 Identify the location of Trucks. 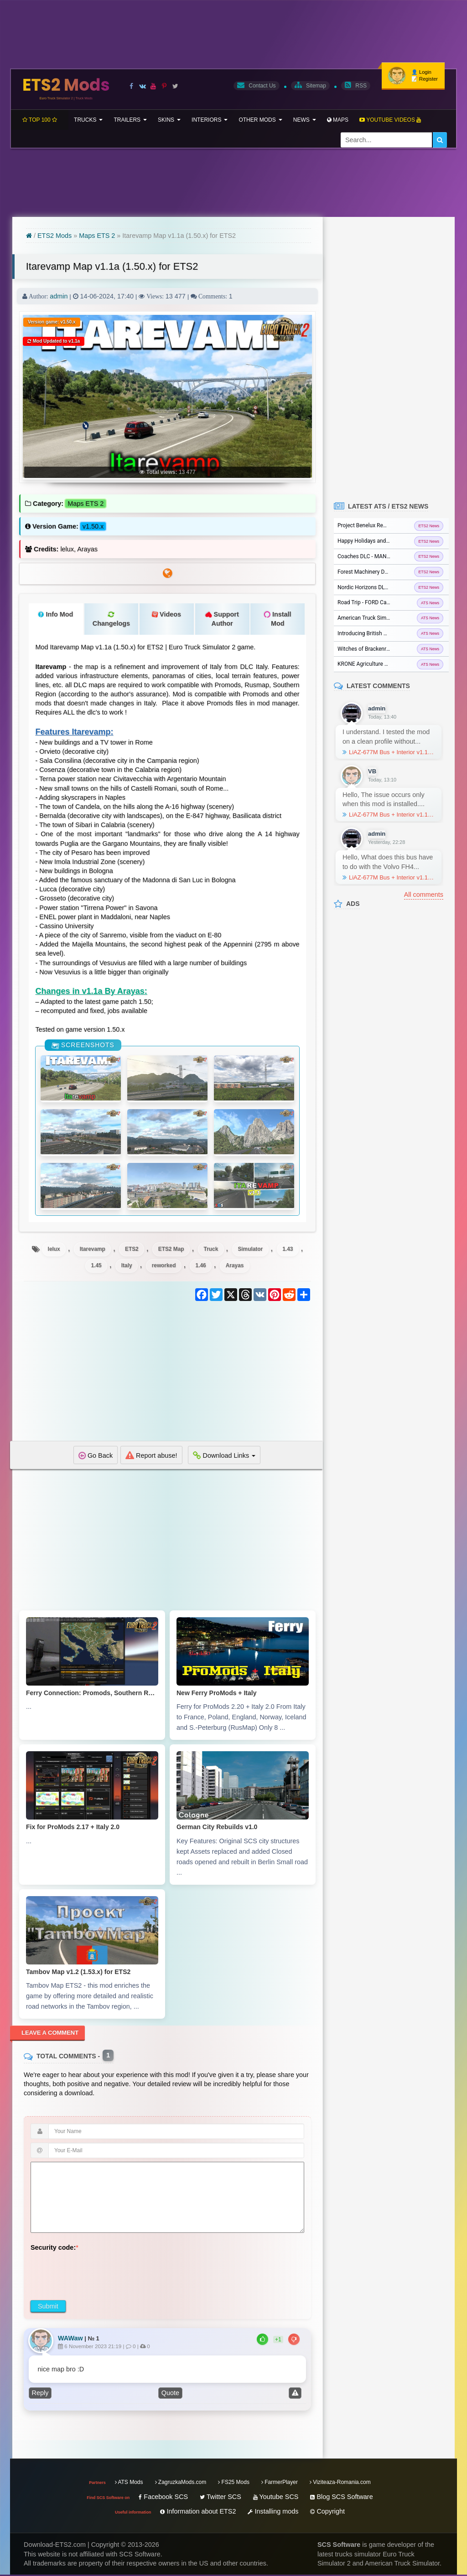
(88, 120).